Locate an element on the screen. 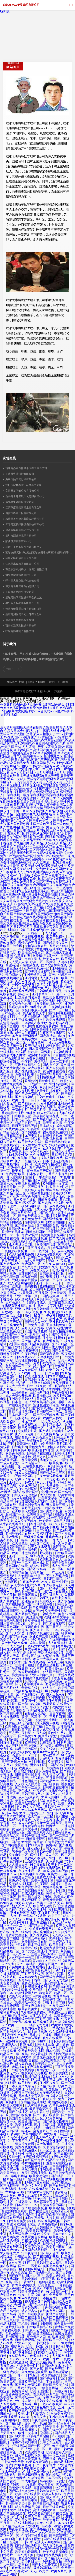  麻豆网站免费 is located at coordinates (35, 2160).